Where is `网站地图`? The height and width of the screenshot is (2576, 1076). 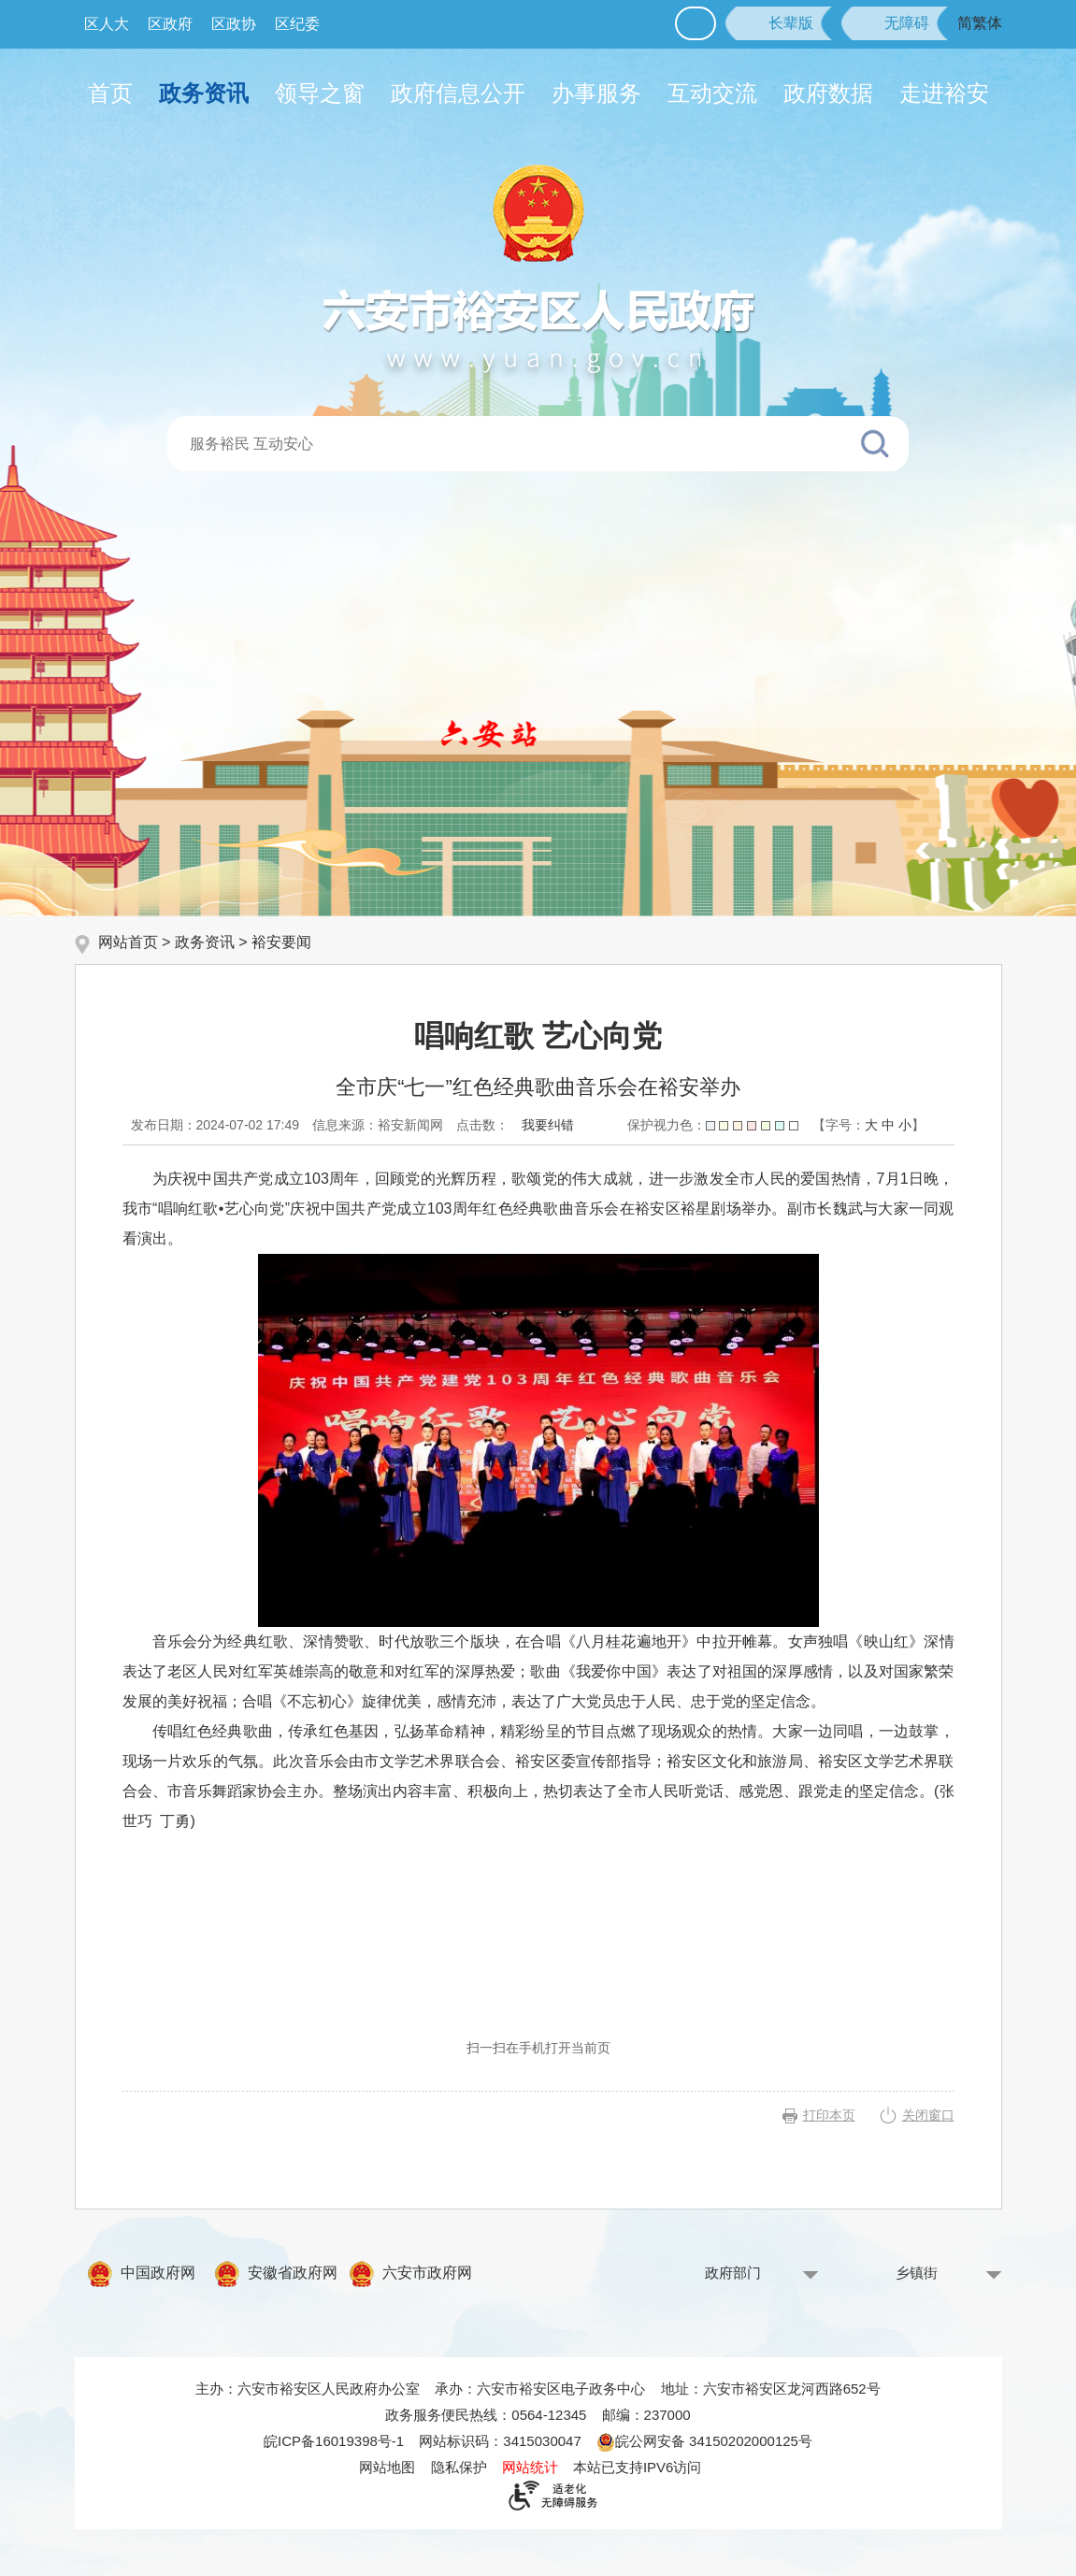 网站地图 is located at coordinates (387, 2467).